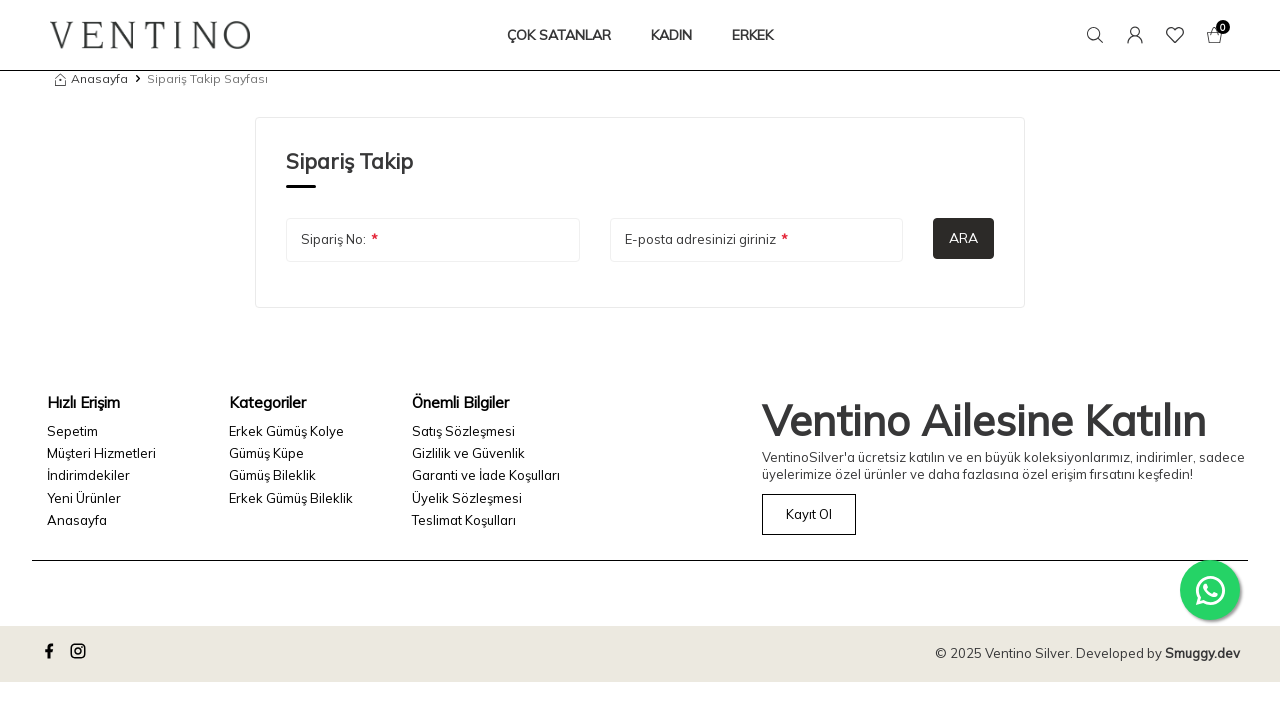 Image resolution: width=1280 pixels, height=720 pixels. Describe the element at coordinates (752, 35) in the screenshot. I see `ERKEK` at that location.